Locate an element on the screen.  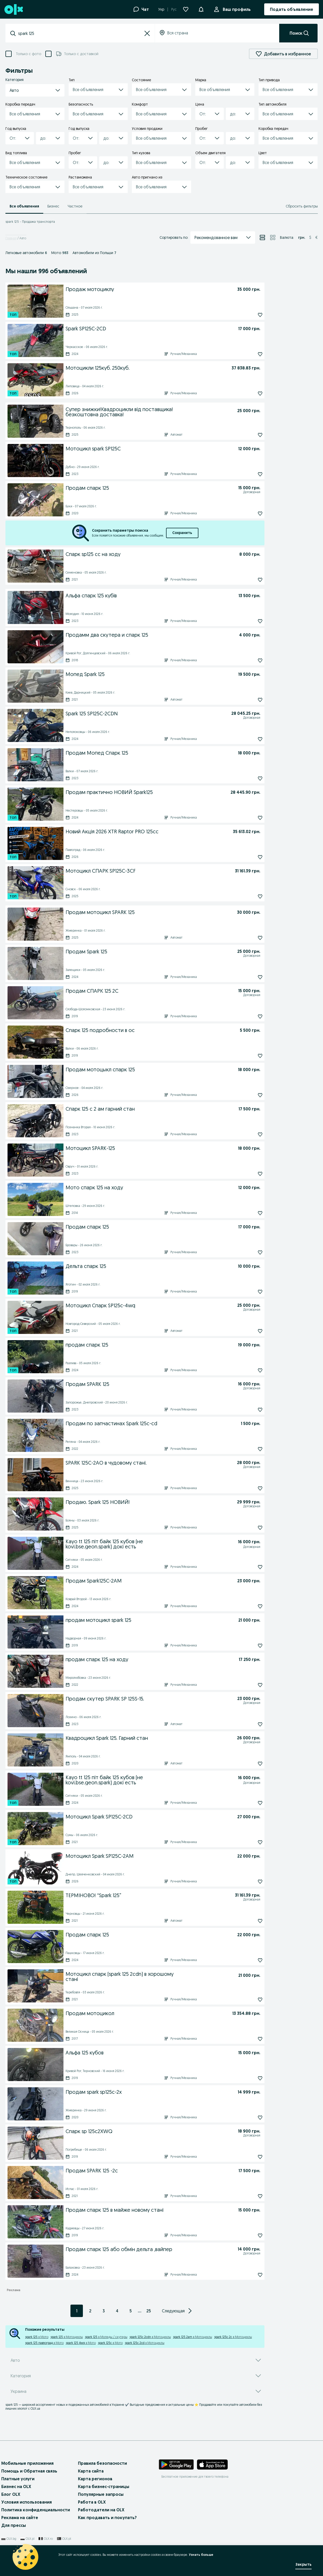
[Мотоцикл SPARK-125] is located at coordinates (151, 1148).